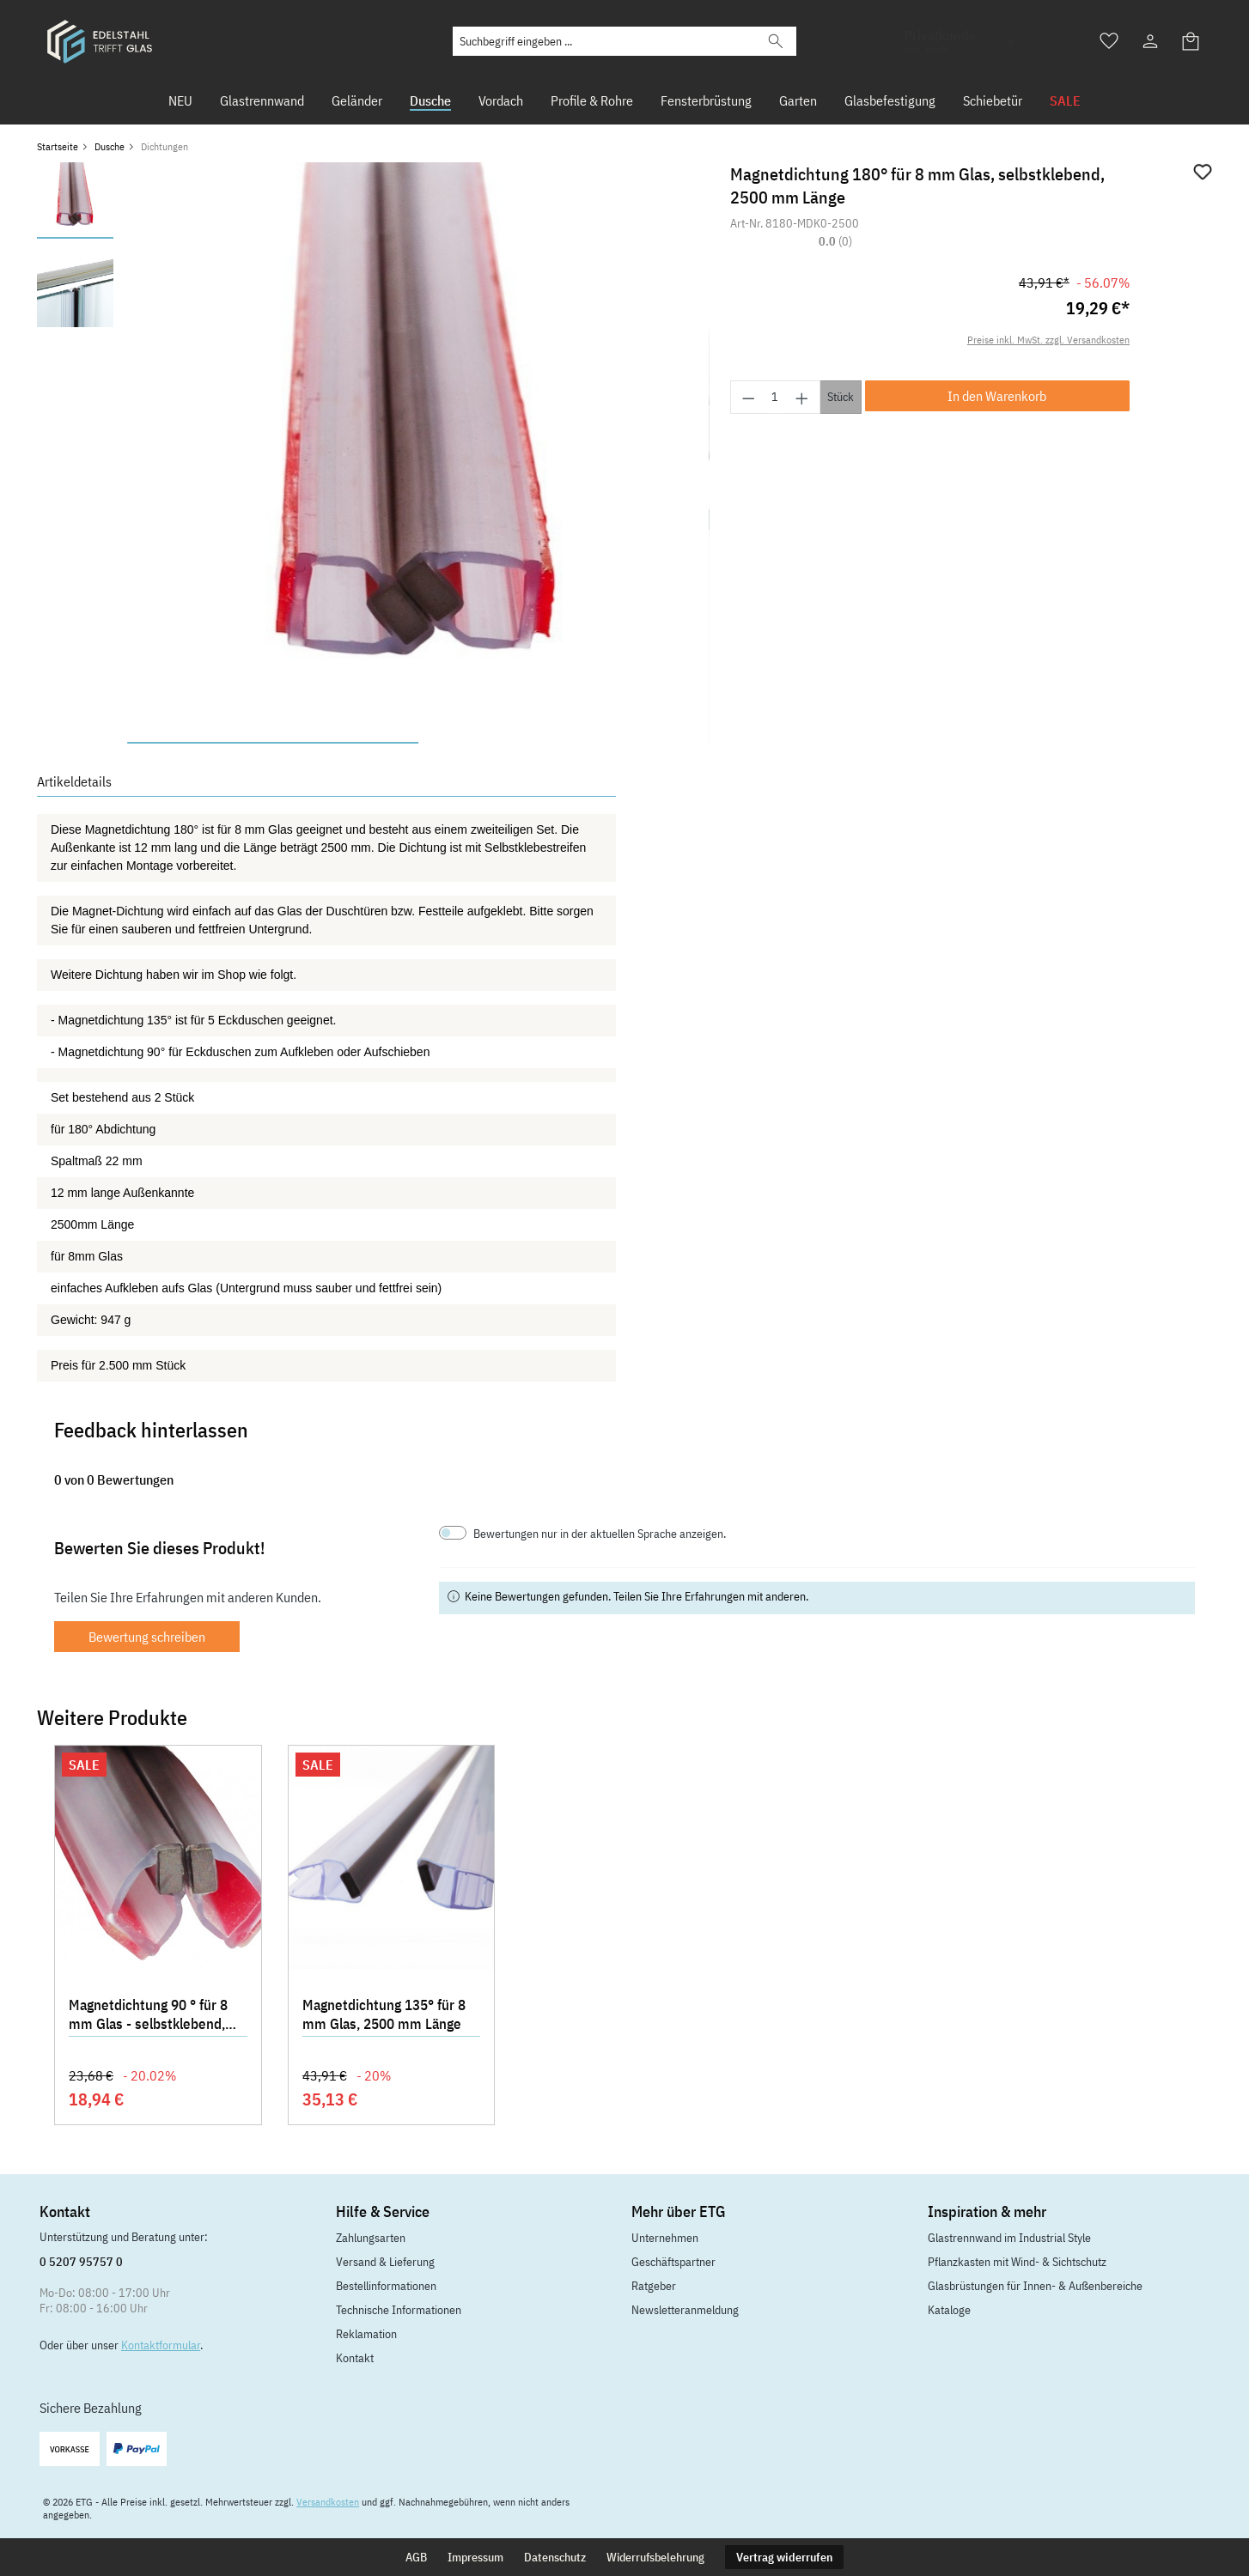  What do you see at coordinates (160, 2345) in the screenshot?
I see `Kontaktformular` at bounding box center [160, 2345].